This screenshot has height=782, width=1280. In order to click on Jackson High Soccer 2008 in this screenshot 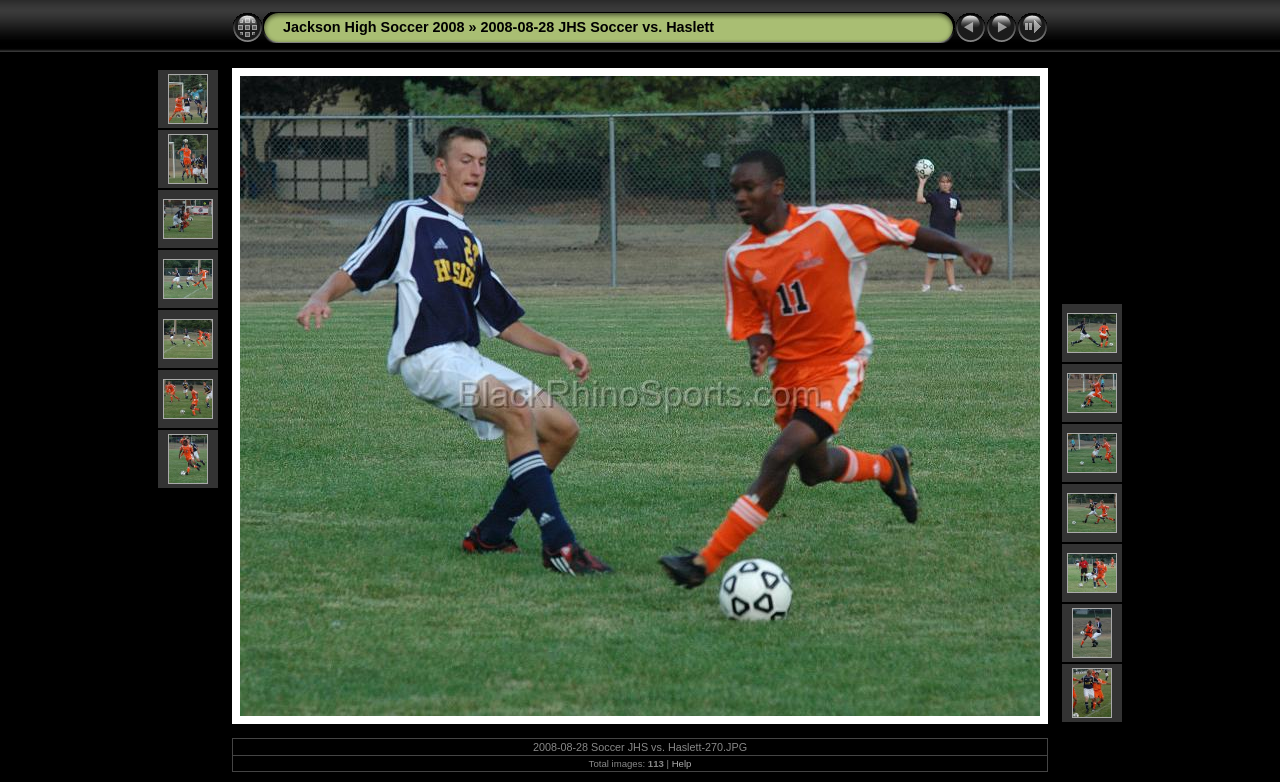, I will do `click(374, 27)`.